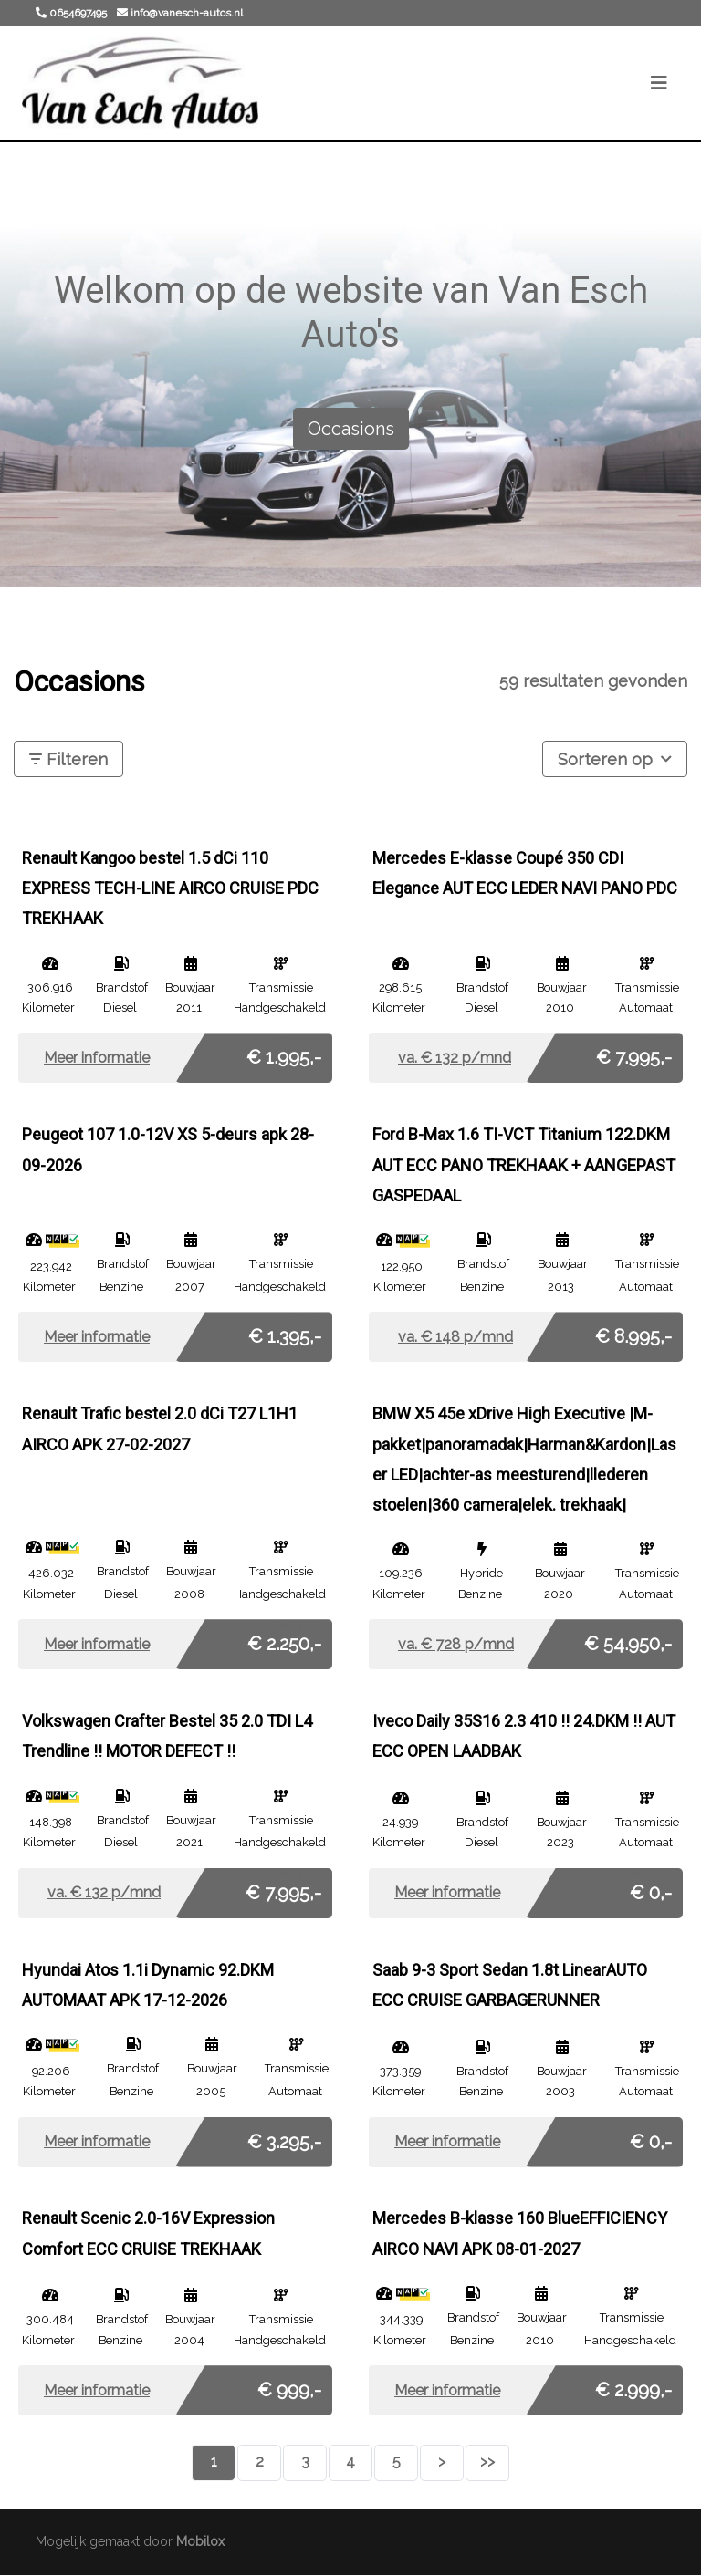 This screenshot has height=2576, width=701. I want to click on € 1.995,-, so click(283, 1053).